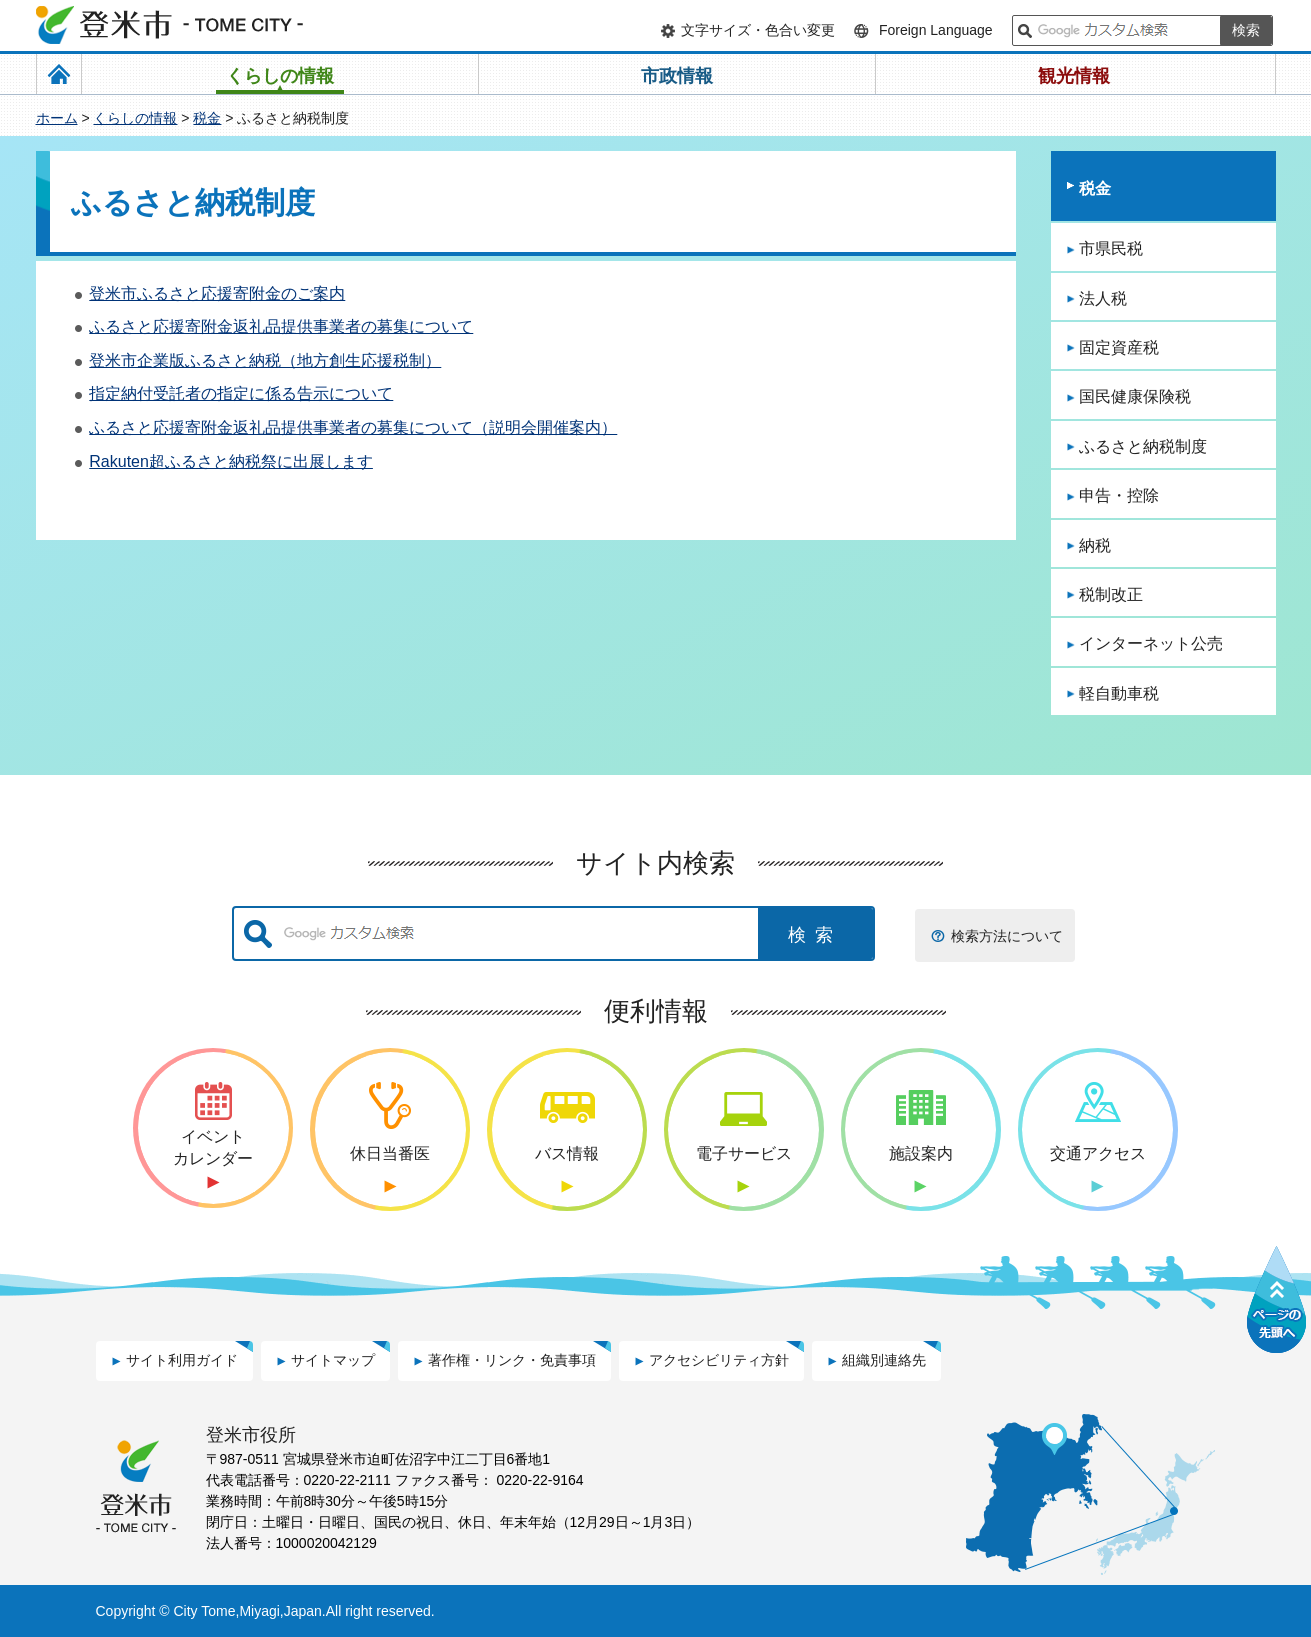  What do you see at coordinates (758, 30) in the screenshot?
I see `文字サイズ・色合い変更` at bounding box center [758, 30].